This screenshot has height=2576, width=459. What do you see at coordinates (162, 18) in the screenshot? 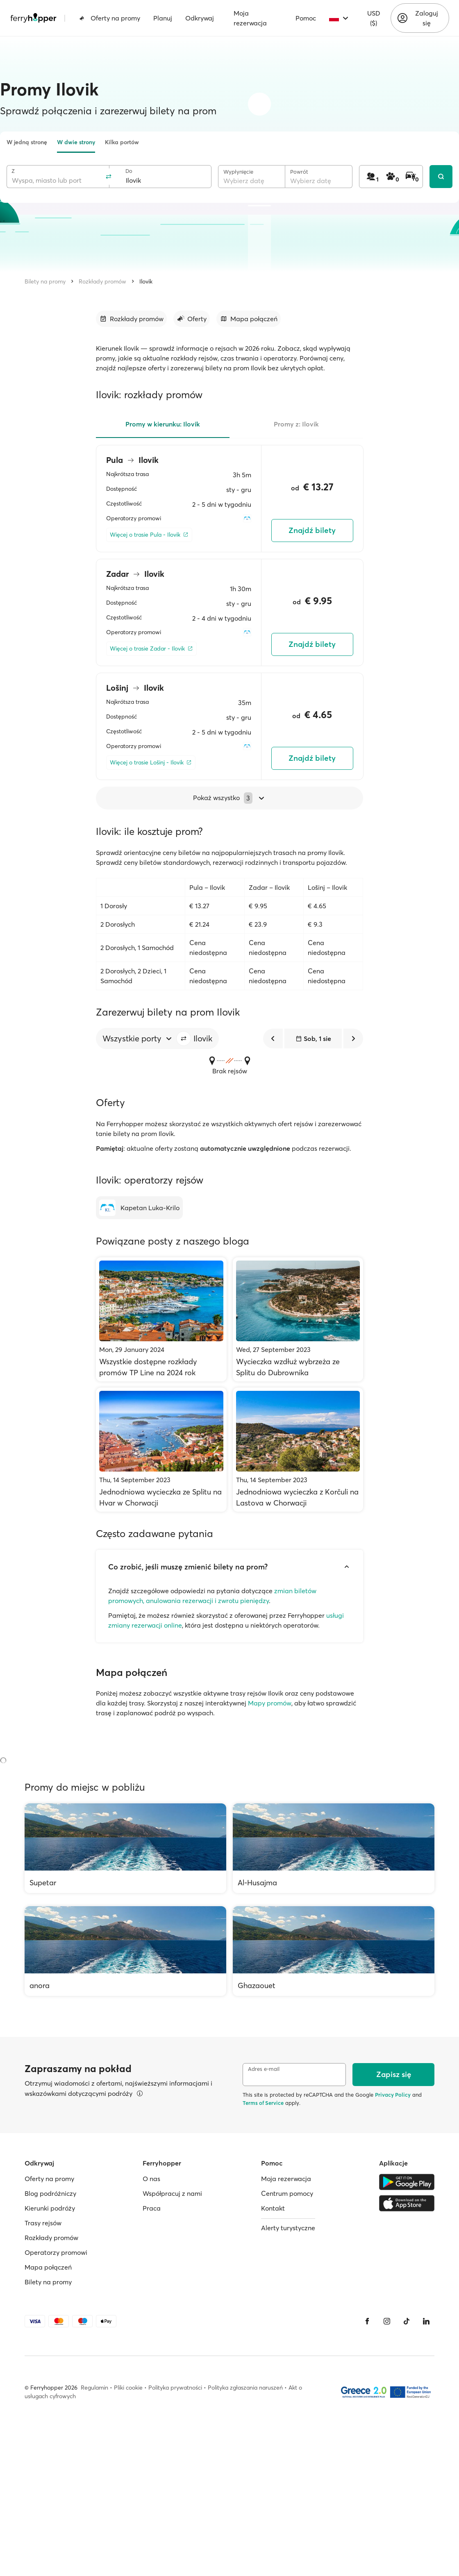
I see `Planuj` at bounding box center [162, 18].